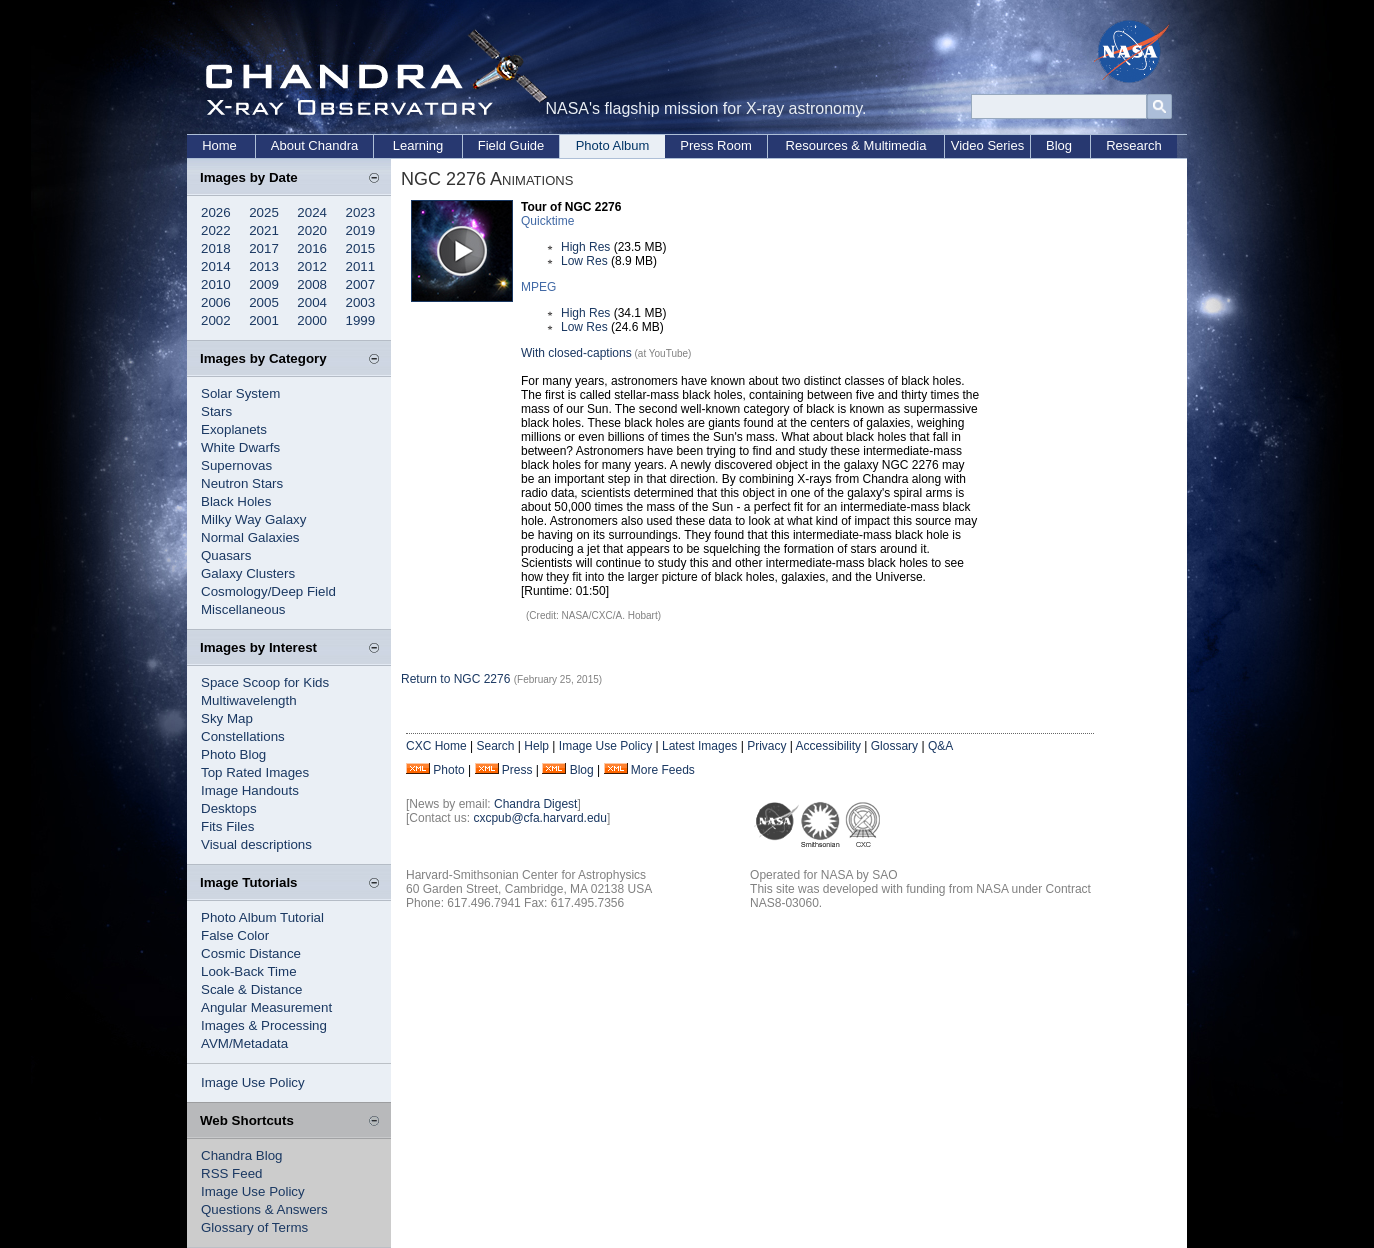 This screenshot has width=1374, height=1248. Describe the element at coordinates (216, 320) in the screenshot. I see `2002` at that location.